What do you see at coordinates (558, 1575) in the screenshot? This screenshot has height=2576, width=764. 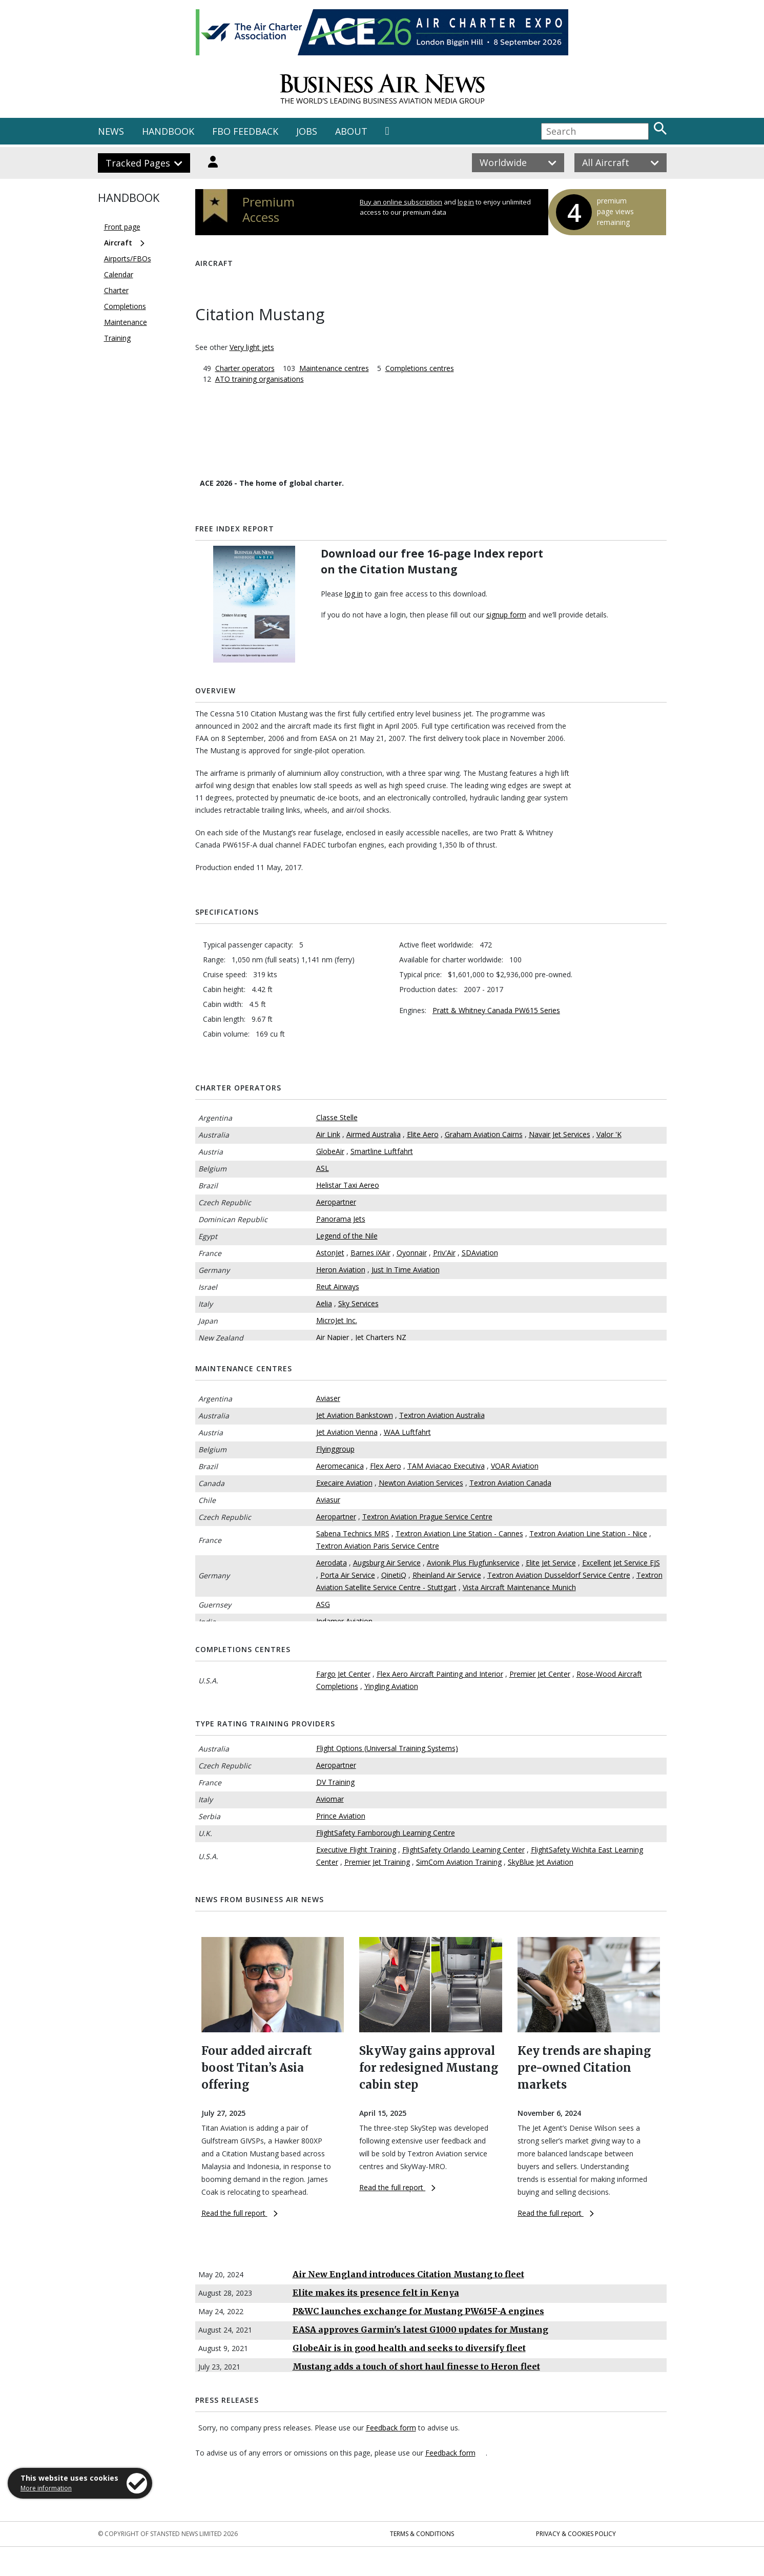 I see `Textron Aviation Dusseldorf Service Centre` at bounding box center [558, 1575].